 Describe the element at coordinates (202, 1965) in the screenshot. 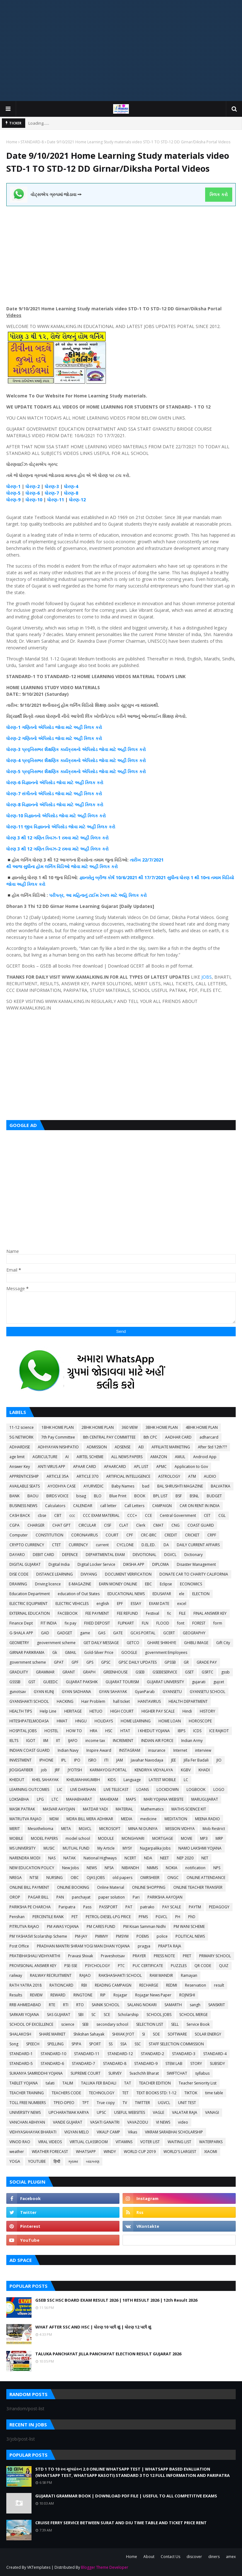

I see `QR CODE` at that location.